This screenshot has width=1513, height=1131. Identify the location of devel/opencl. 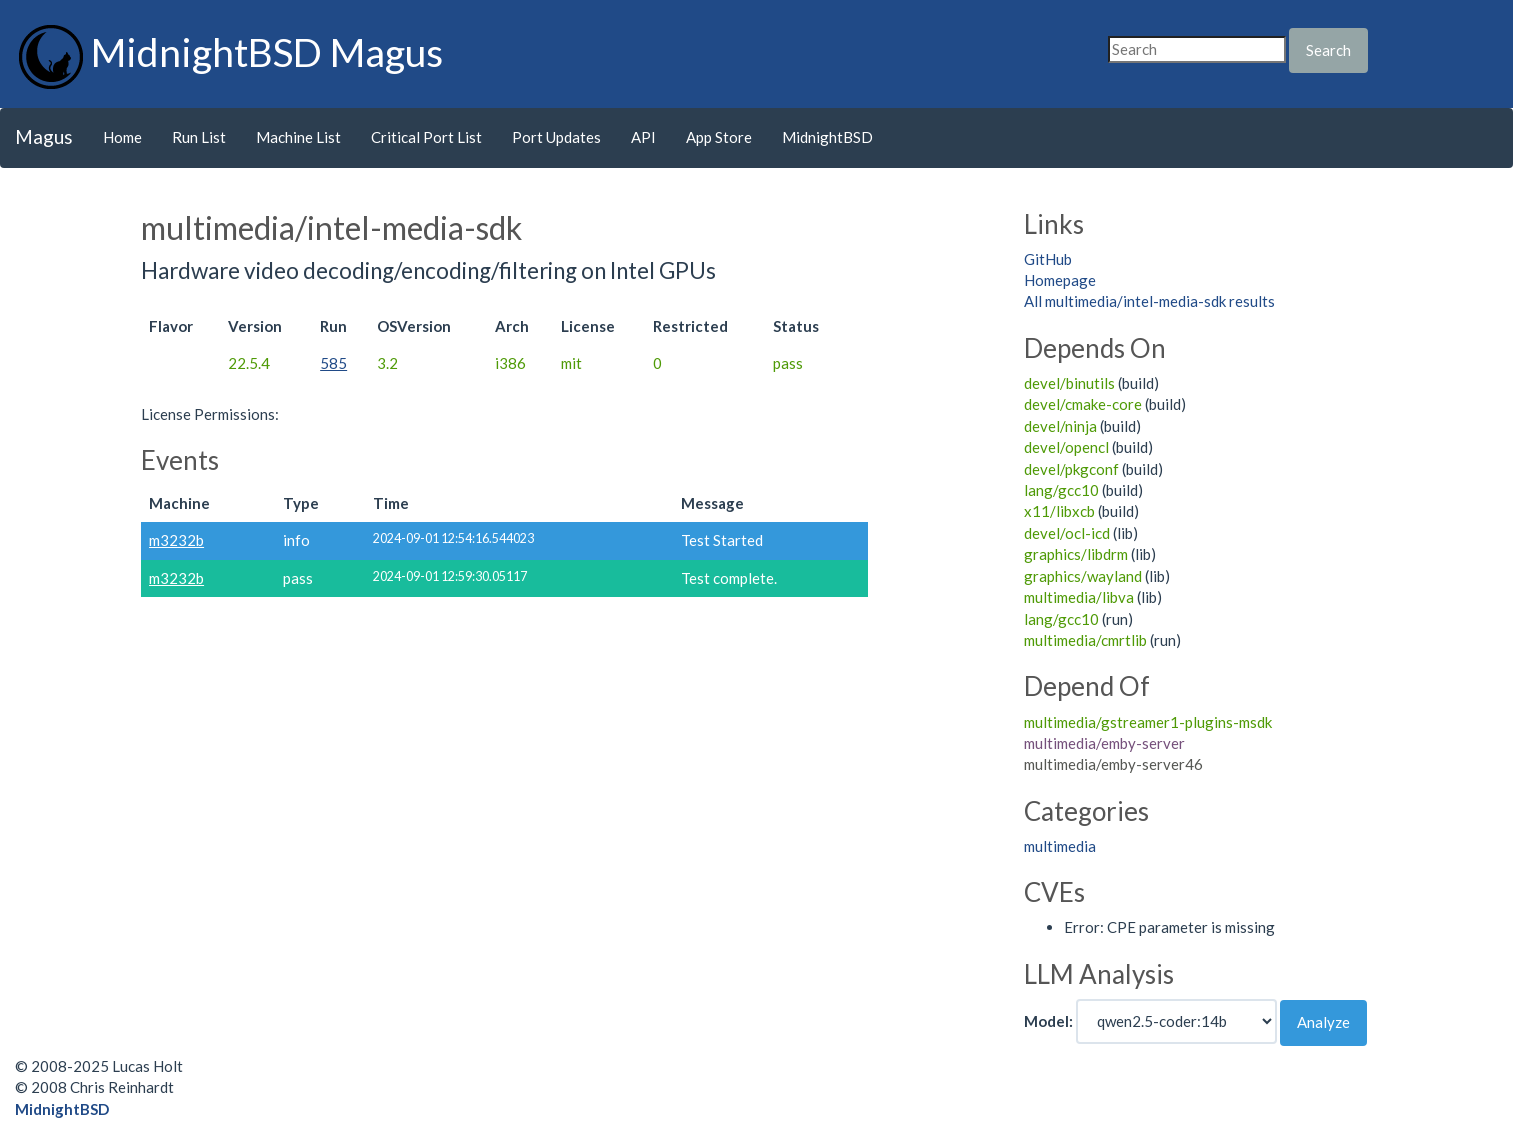
(1066, 447).